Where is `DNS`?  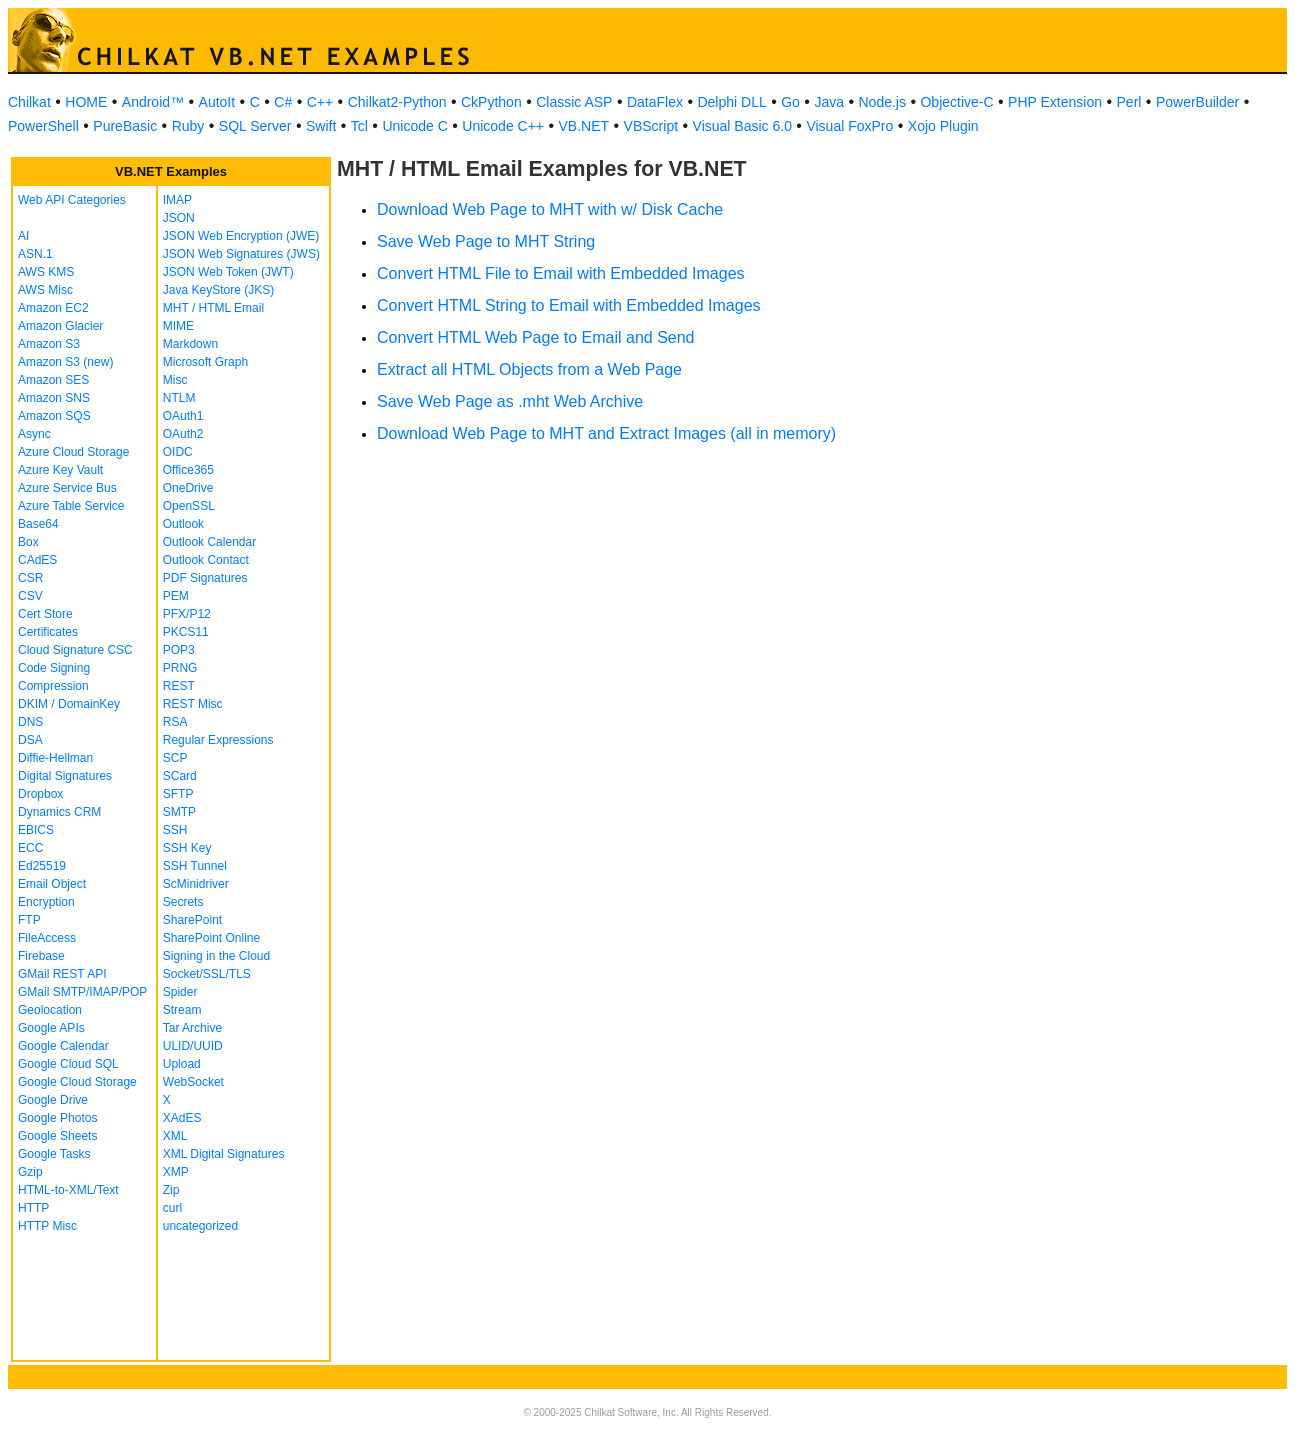 DNS is located at coordinates (30, 722).